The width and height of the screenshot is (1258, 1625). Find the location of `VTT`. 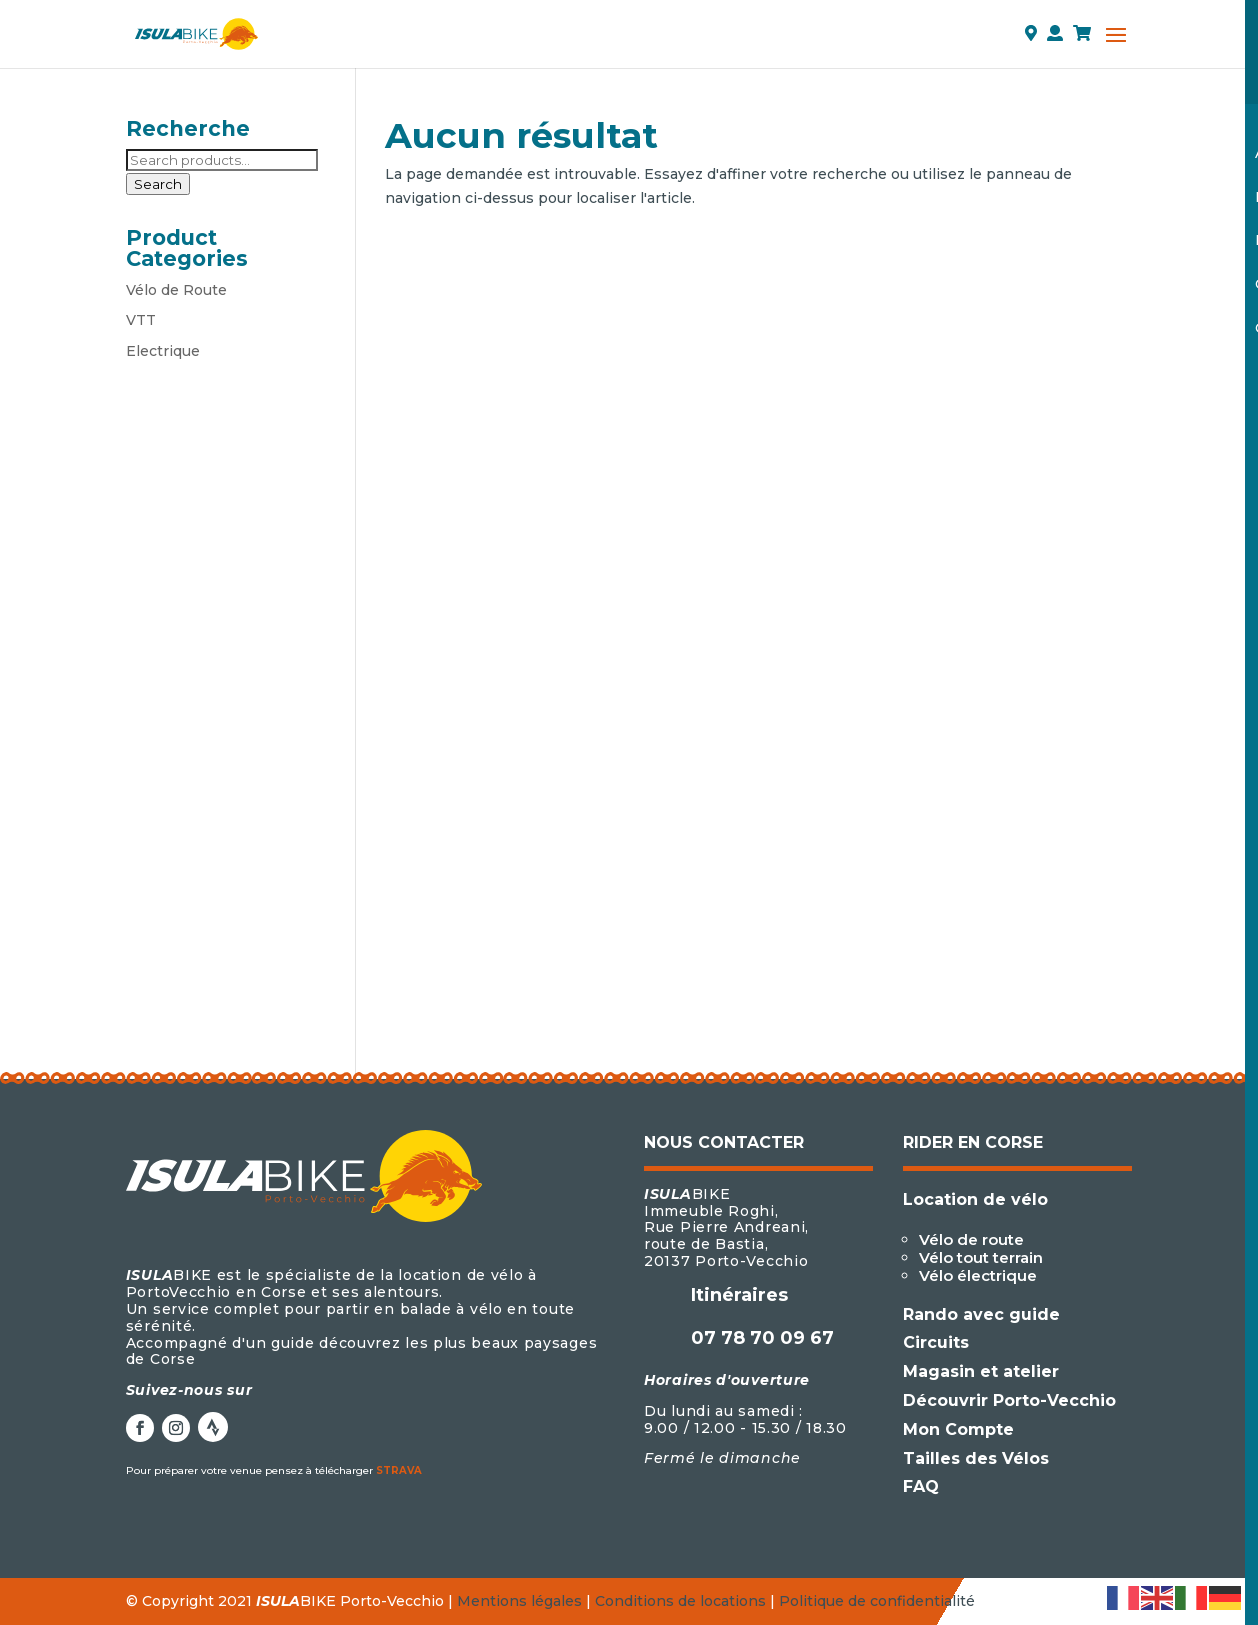

VTT is located at coordinates (141, 320).